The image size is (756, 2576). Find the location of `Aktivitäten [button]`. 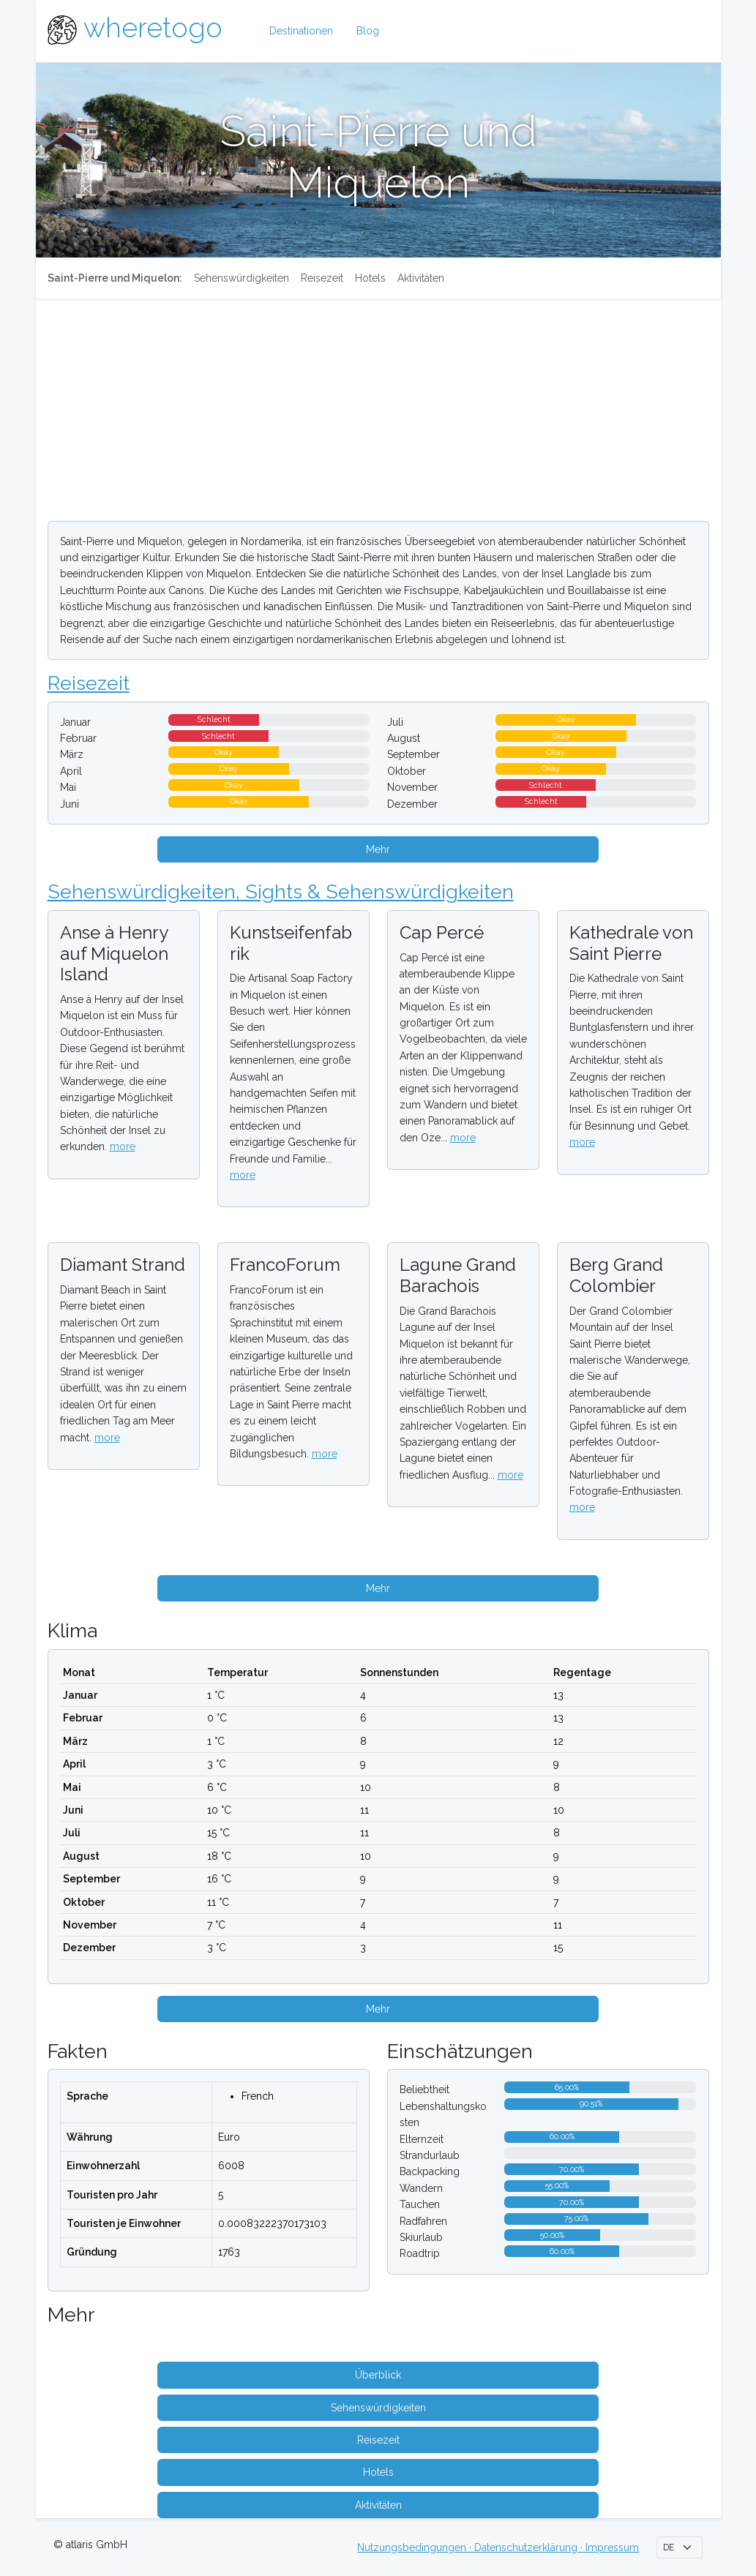

Aktivitäten [button] is located at coordinates (378, 2505).